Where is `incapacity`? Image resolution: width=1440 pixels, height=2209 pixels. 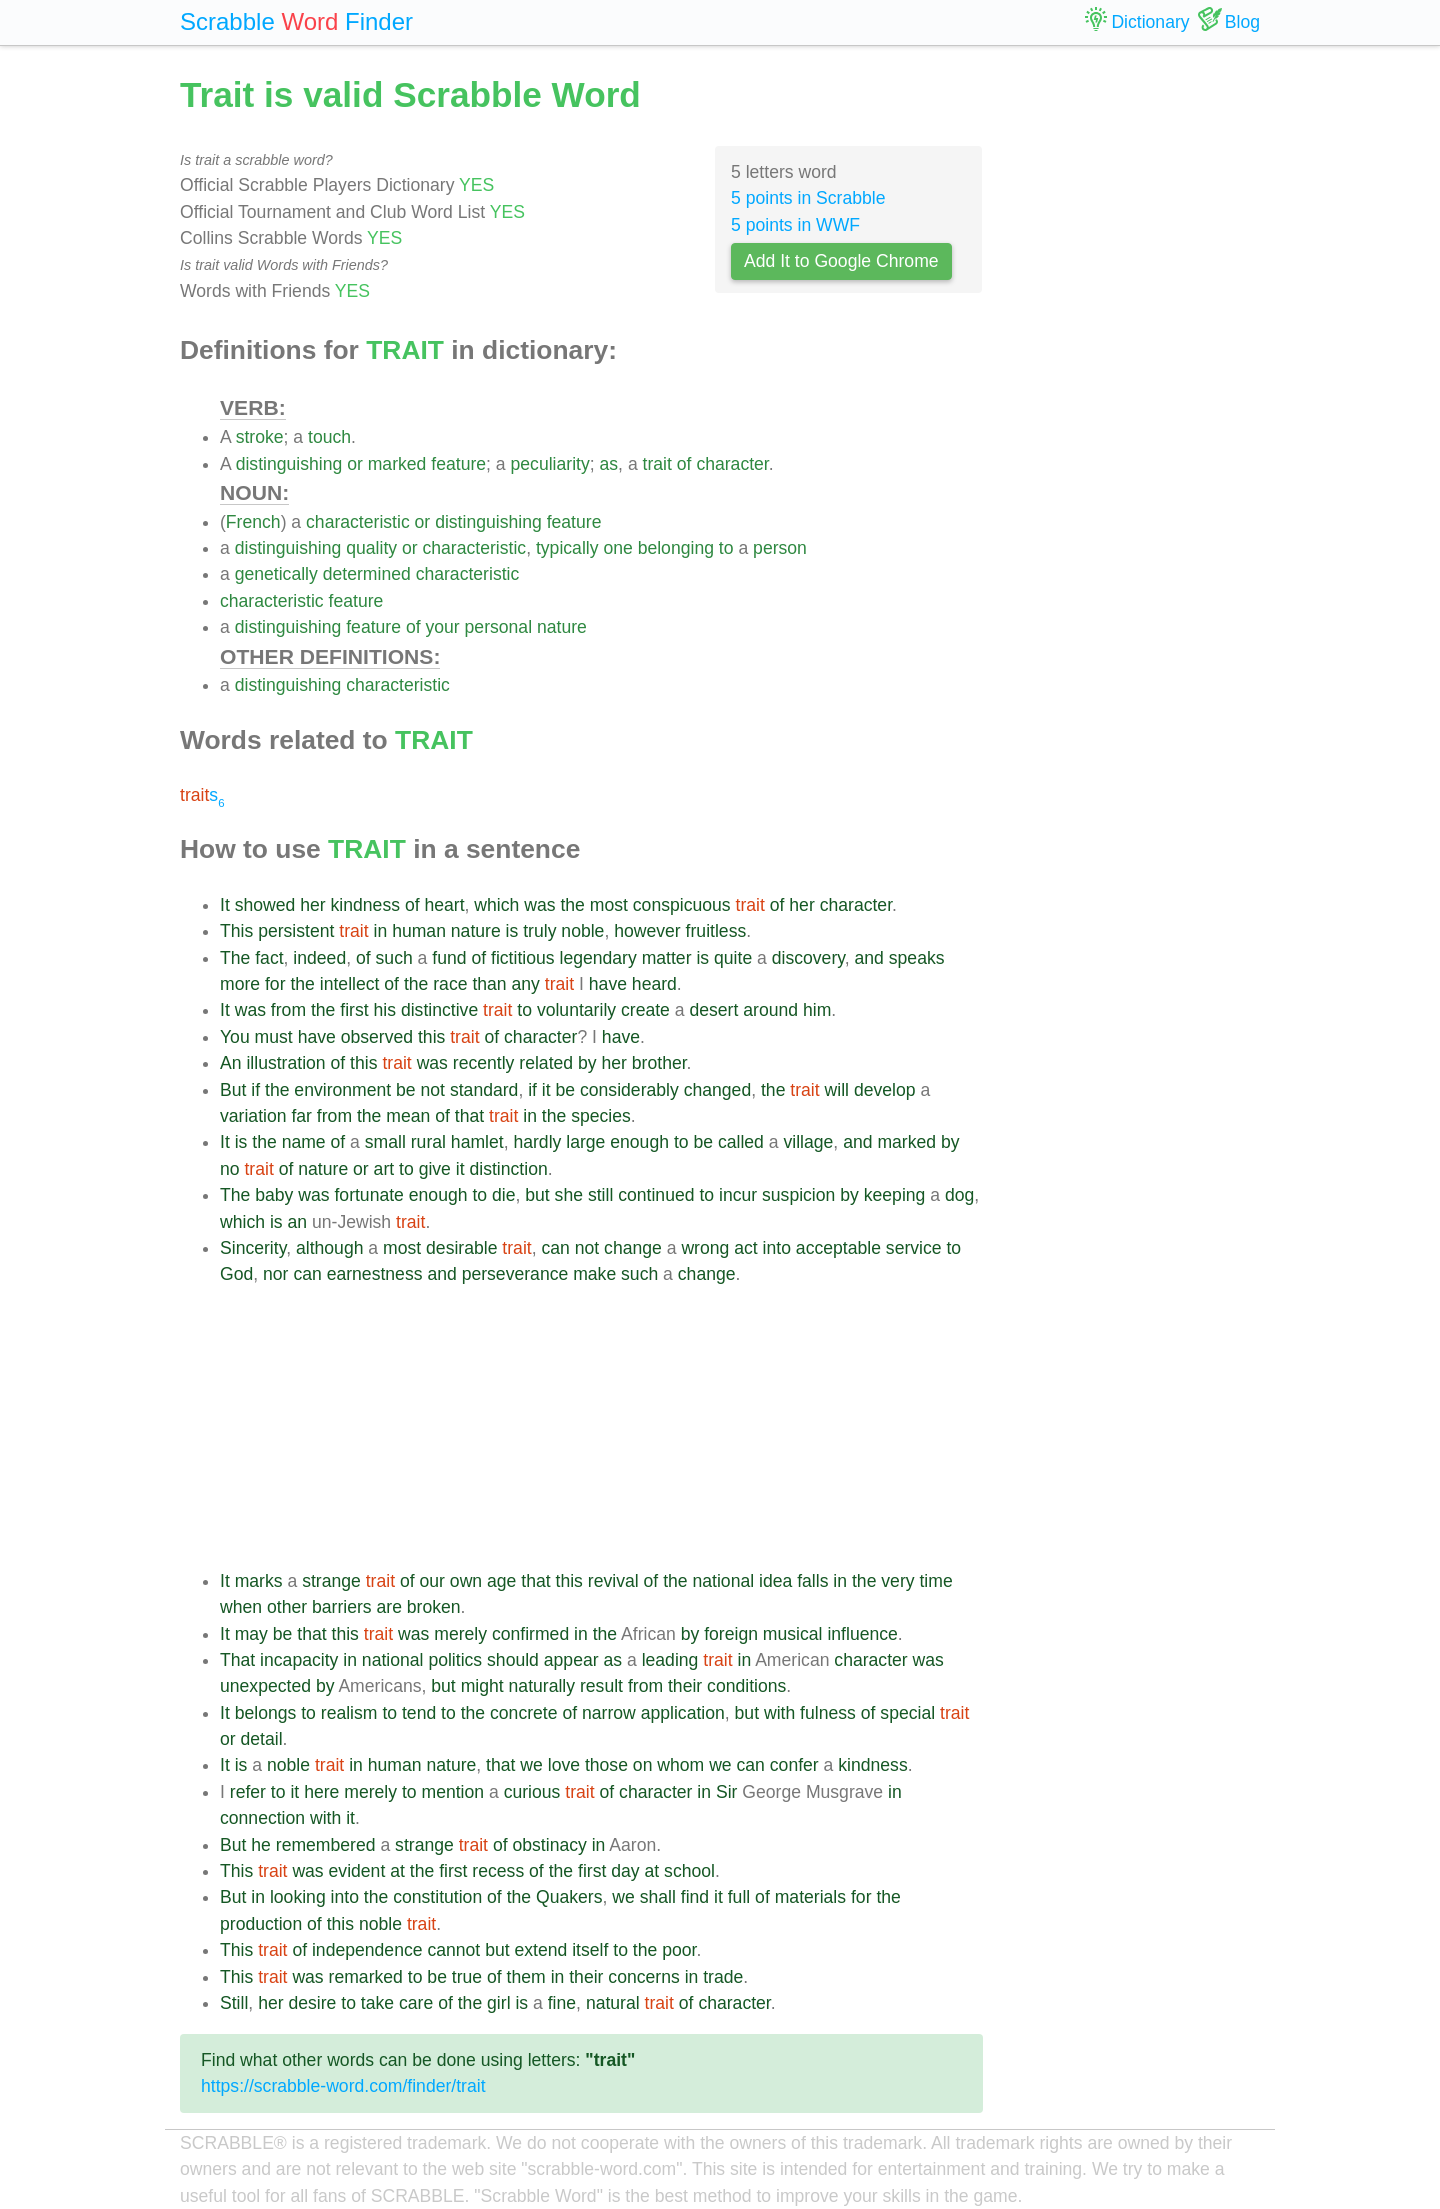 incapacity is located at coordinates (299, 1660).